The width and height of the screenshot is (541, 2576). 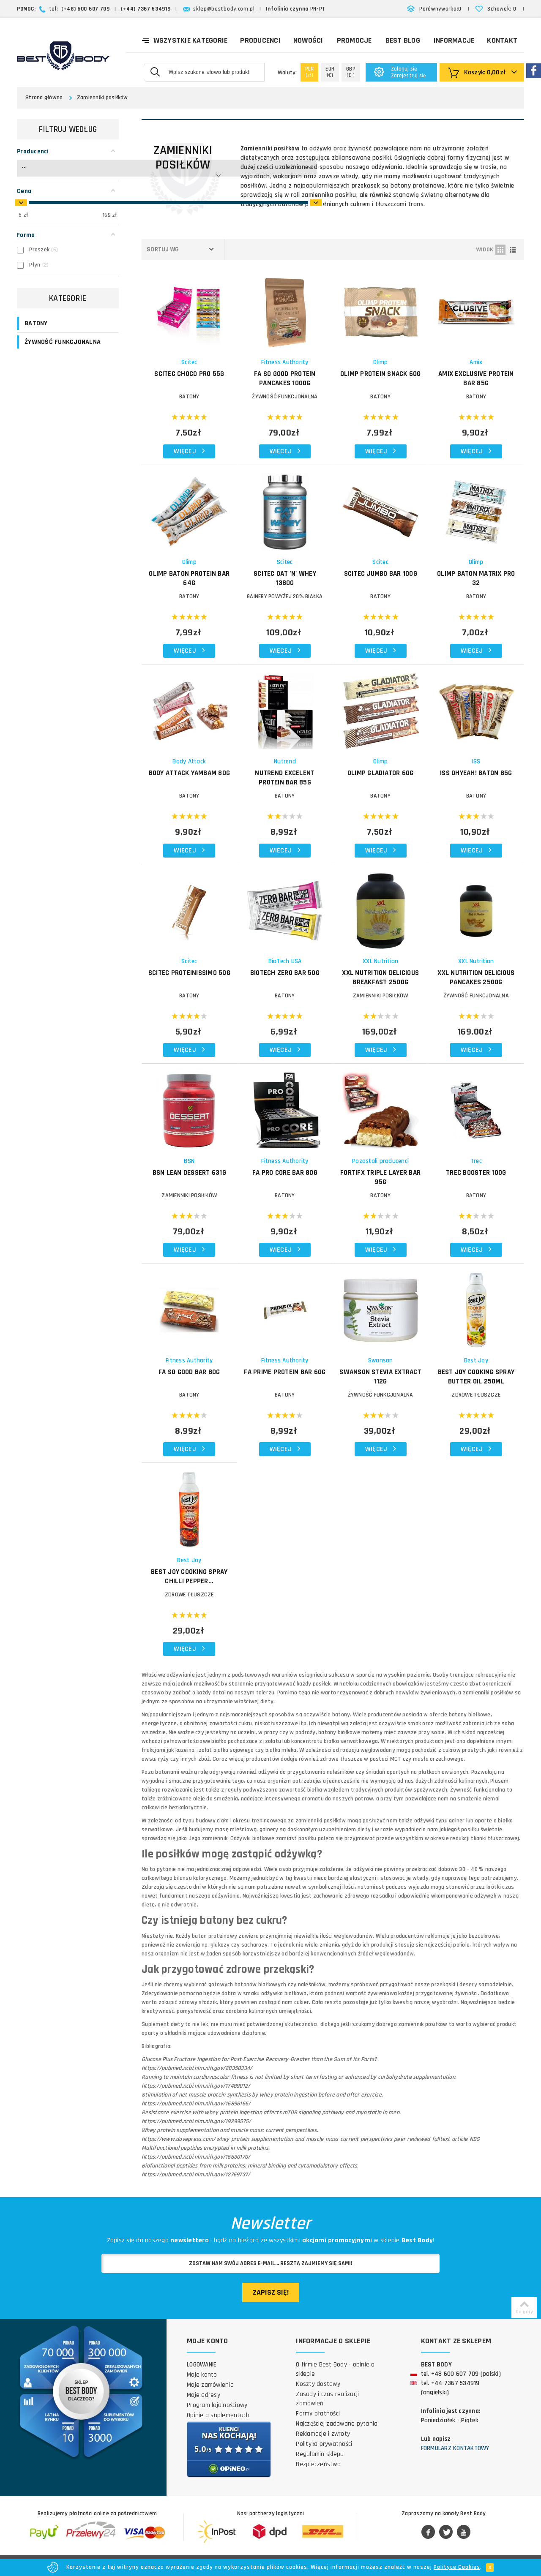 I want to click on BEST JOY Cooking Spray Chilli Pepper..., so click(x=189, y=1576).